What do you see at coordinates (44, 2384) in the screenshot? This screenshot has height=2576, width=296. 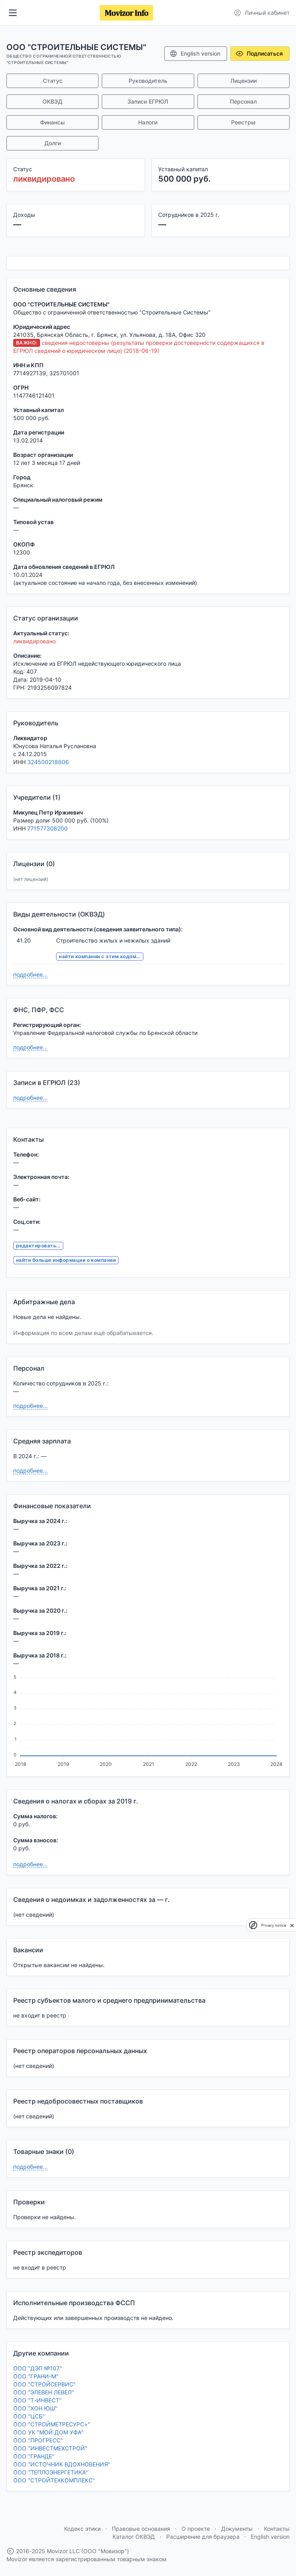 I see `ООО "СТРОЙСЕРВИС"` at bounding box center [44, 2384].